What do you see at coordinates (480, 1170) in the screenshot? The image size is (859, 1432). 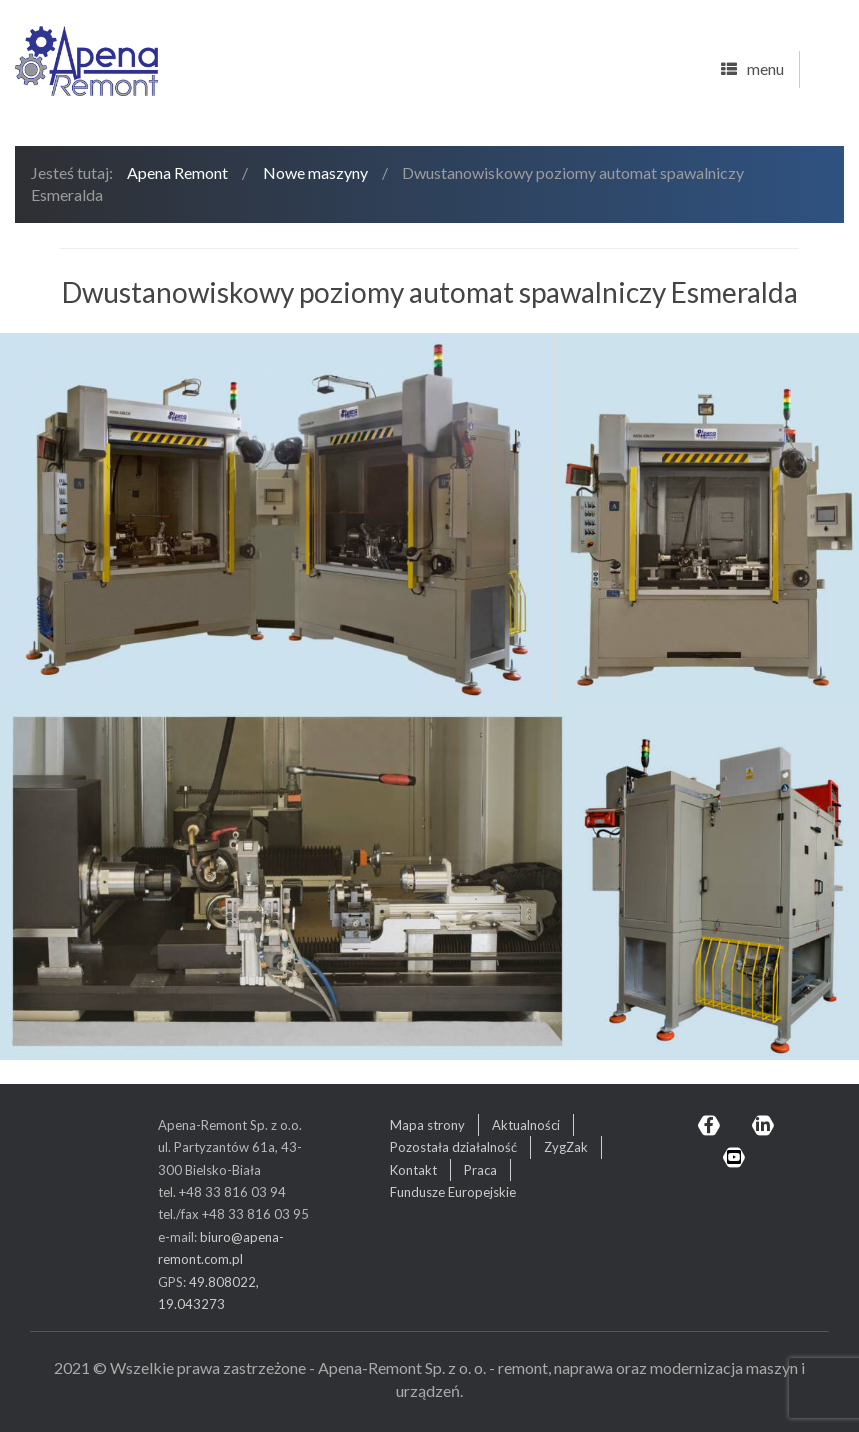 I see `Praca` at bounding box center [480, 1170].